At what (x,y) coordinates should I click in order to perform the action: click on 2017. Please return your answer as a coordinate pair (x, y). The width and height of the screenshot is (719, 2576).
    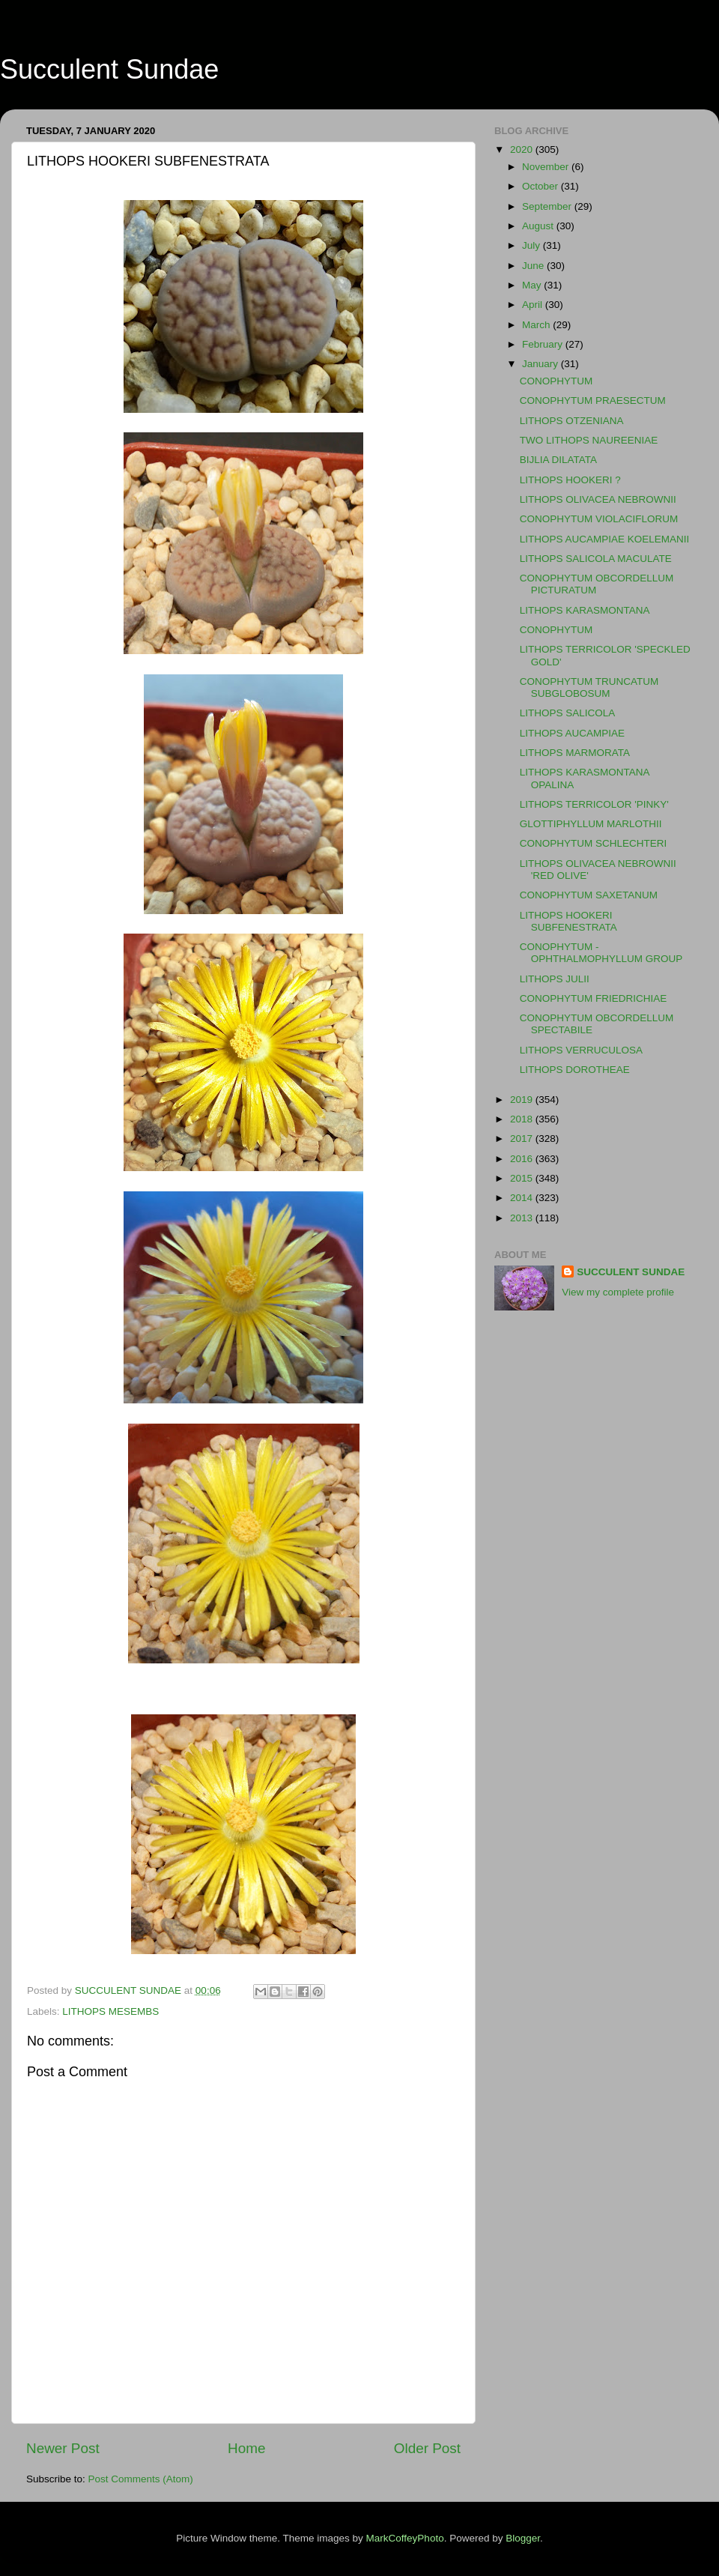
    Looking at the image, I should click on (523, 1138).